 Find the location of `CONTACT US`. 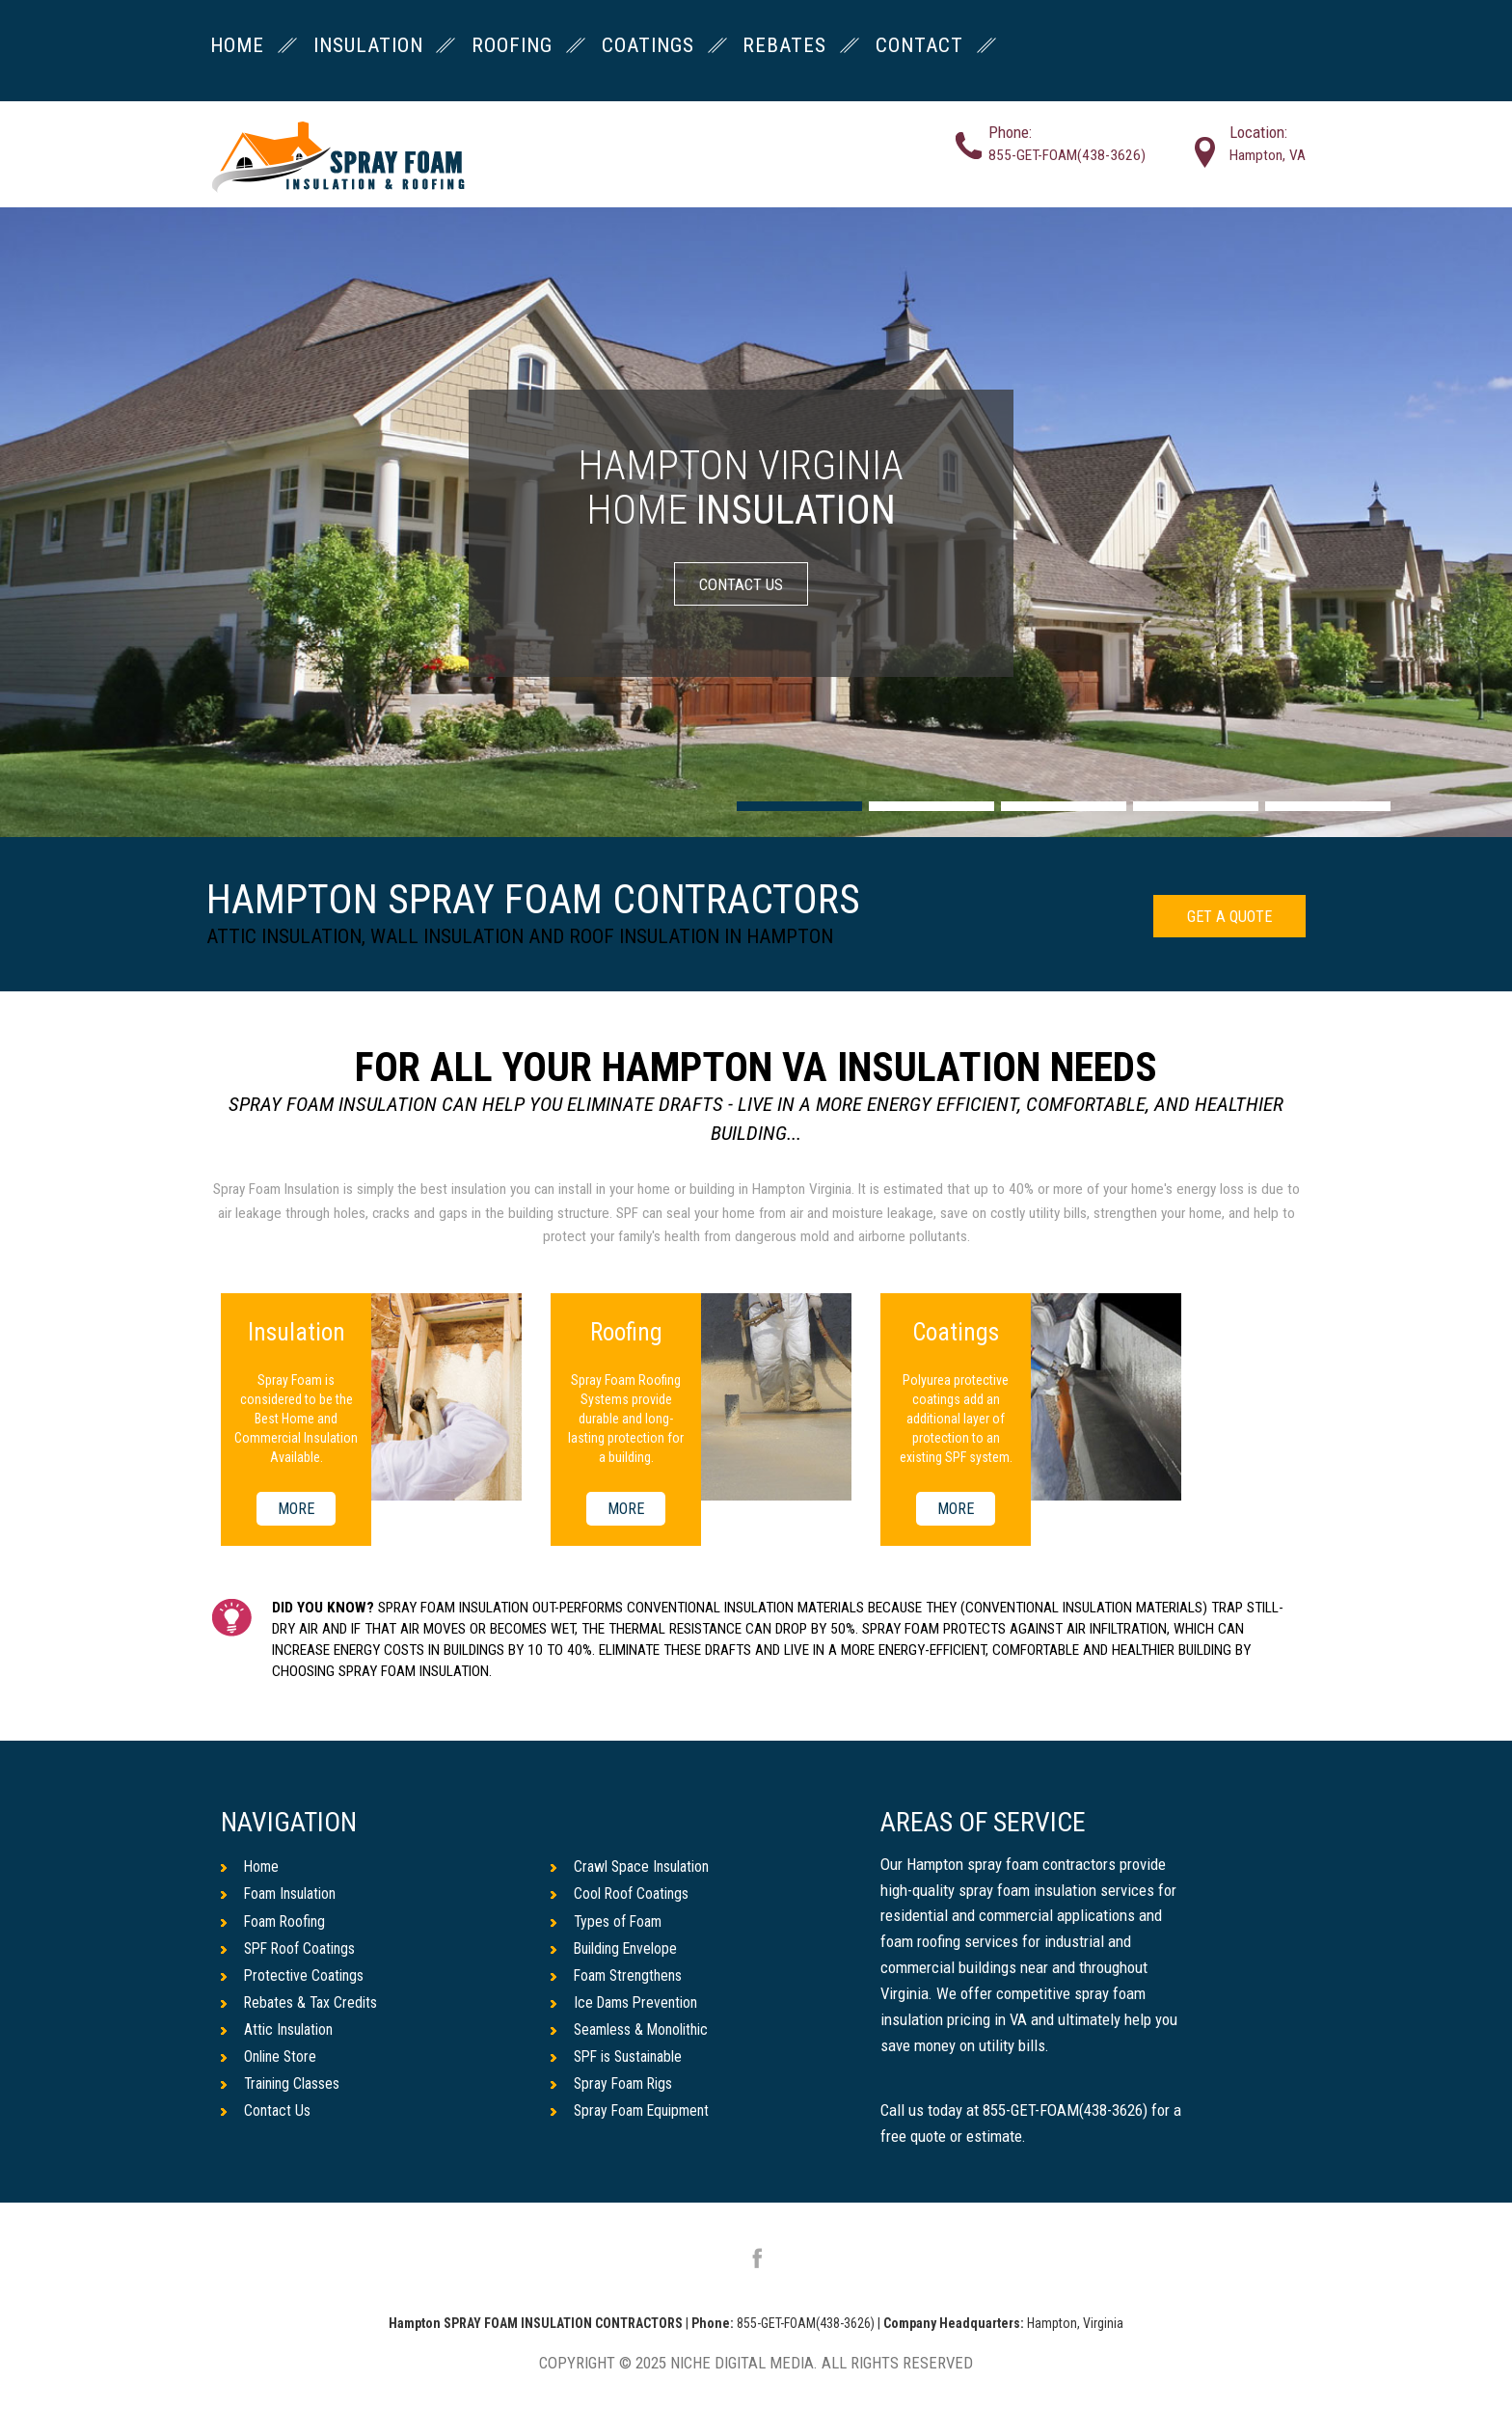

CONTACT US is located at coordinates (741, 583).